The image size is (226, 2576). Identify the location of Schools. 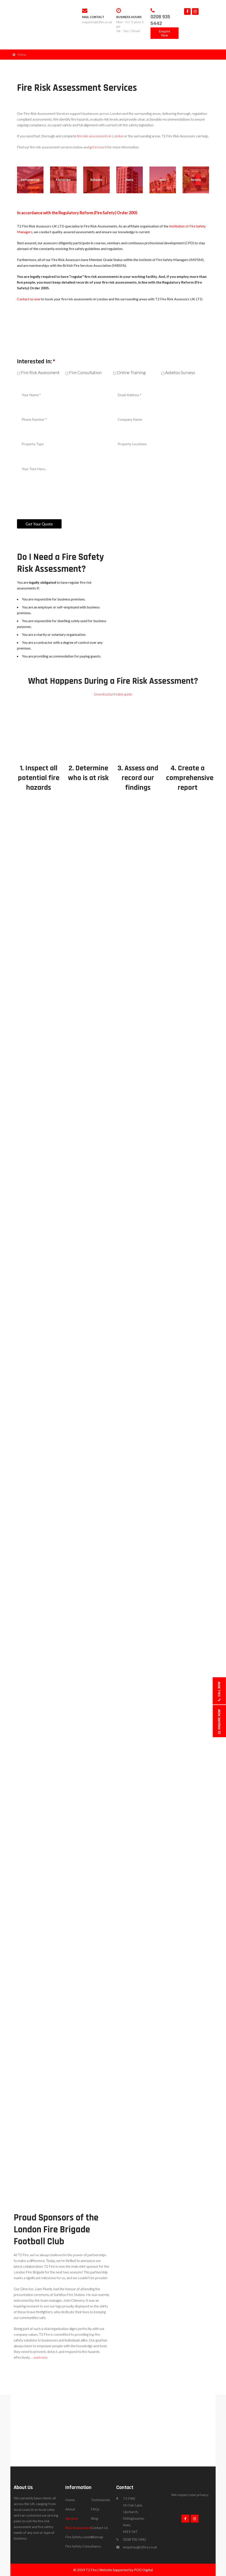
(96, 180).